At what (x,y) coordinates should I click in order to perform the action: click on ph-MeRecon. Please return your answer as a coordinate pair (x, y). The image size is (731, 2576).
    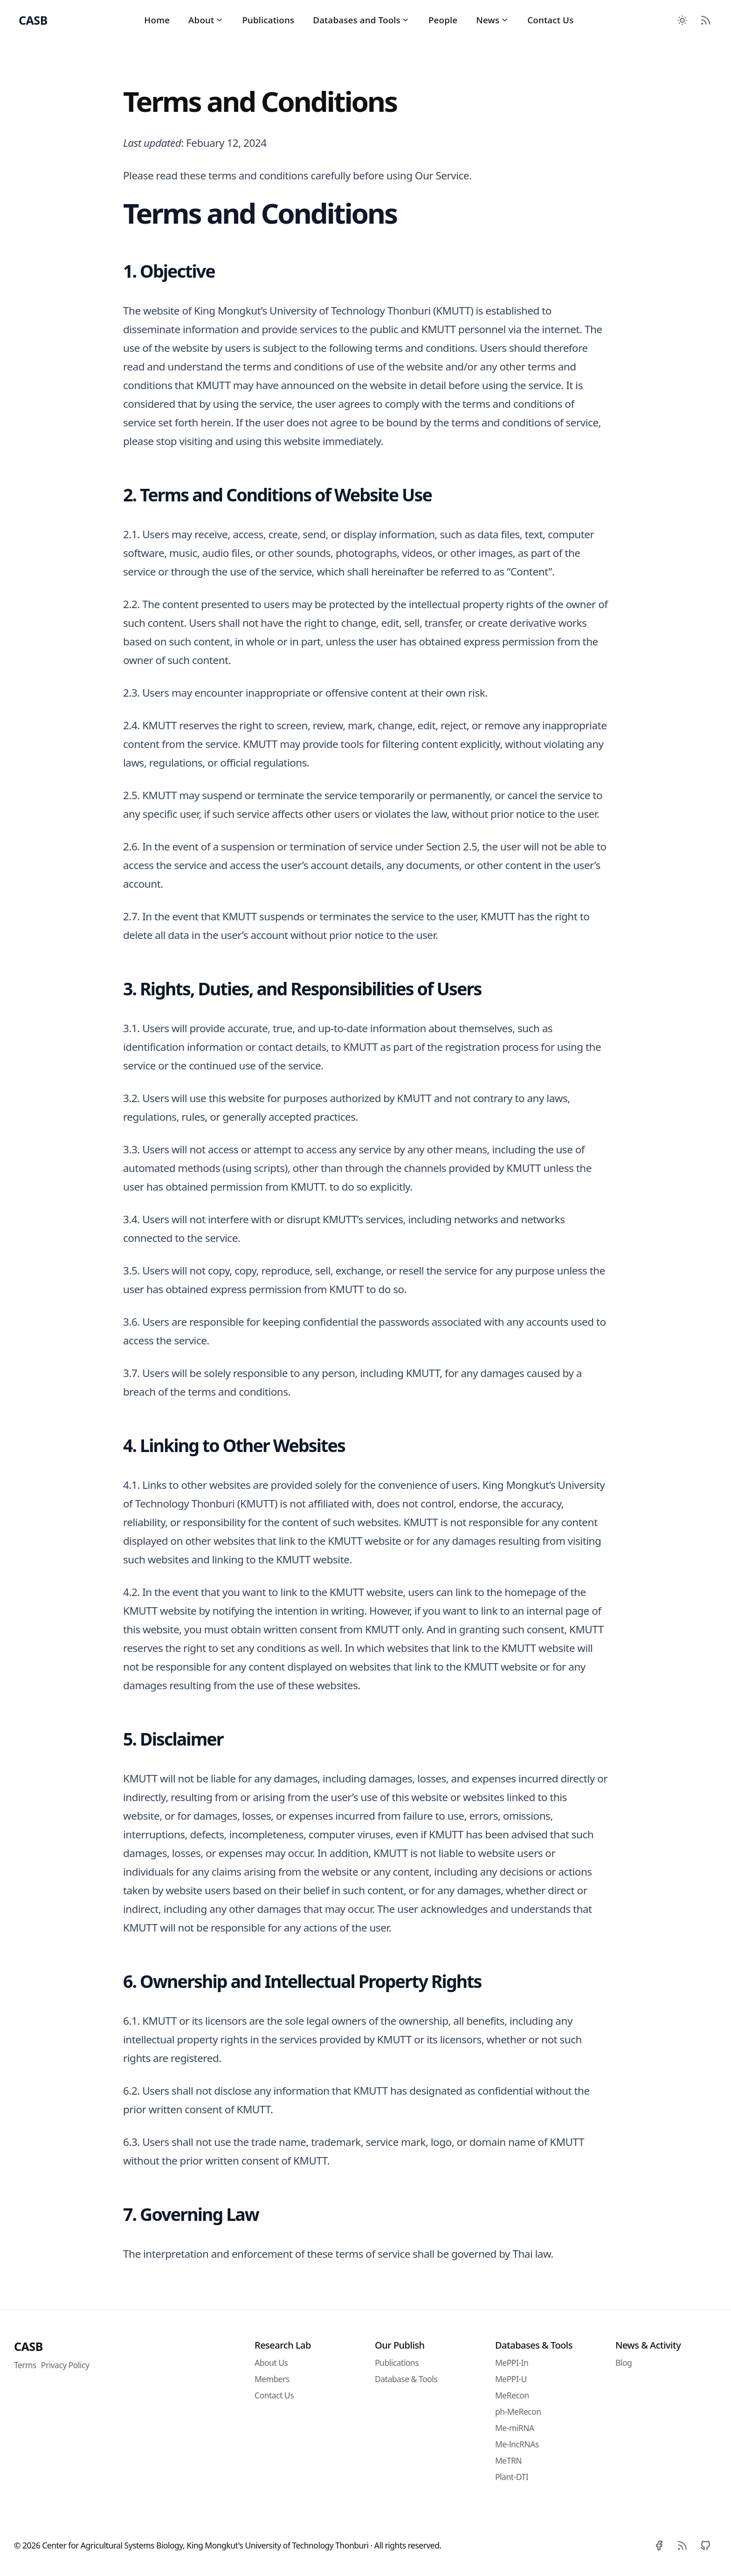
    Looking at the image, I should click on (518, 2411).